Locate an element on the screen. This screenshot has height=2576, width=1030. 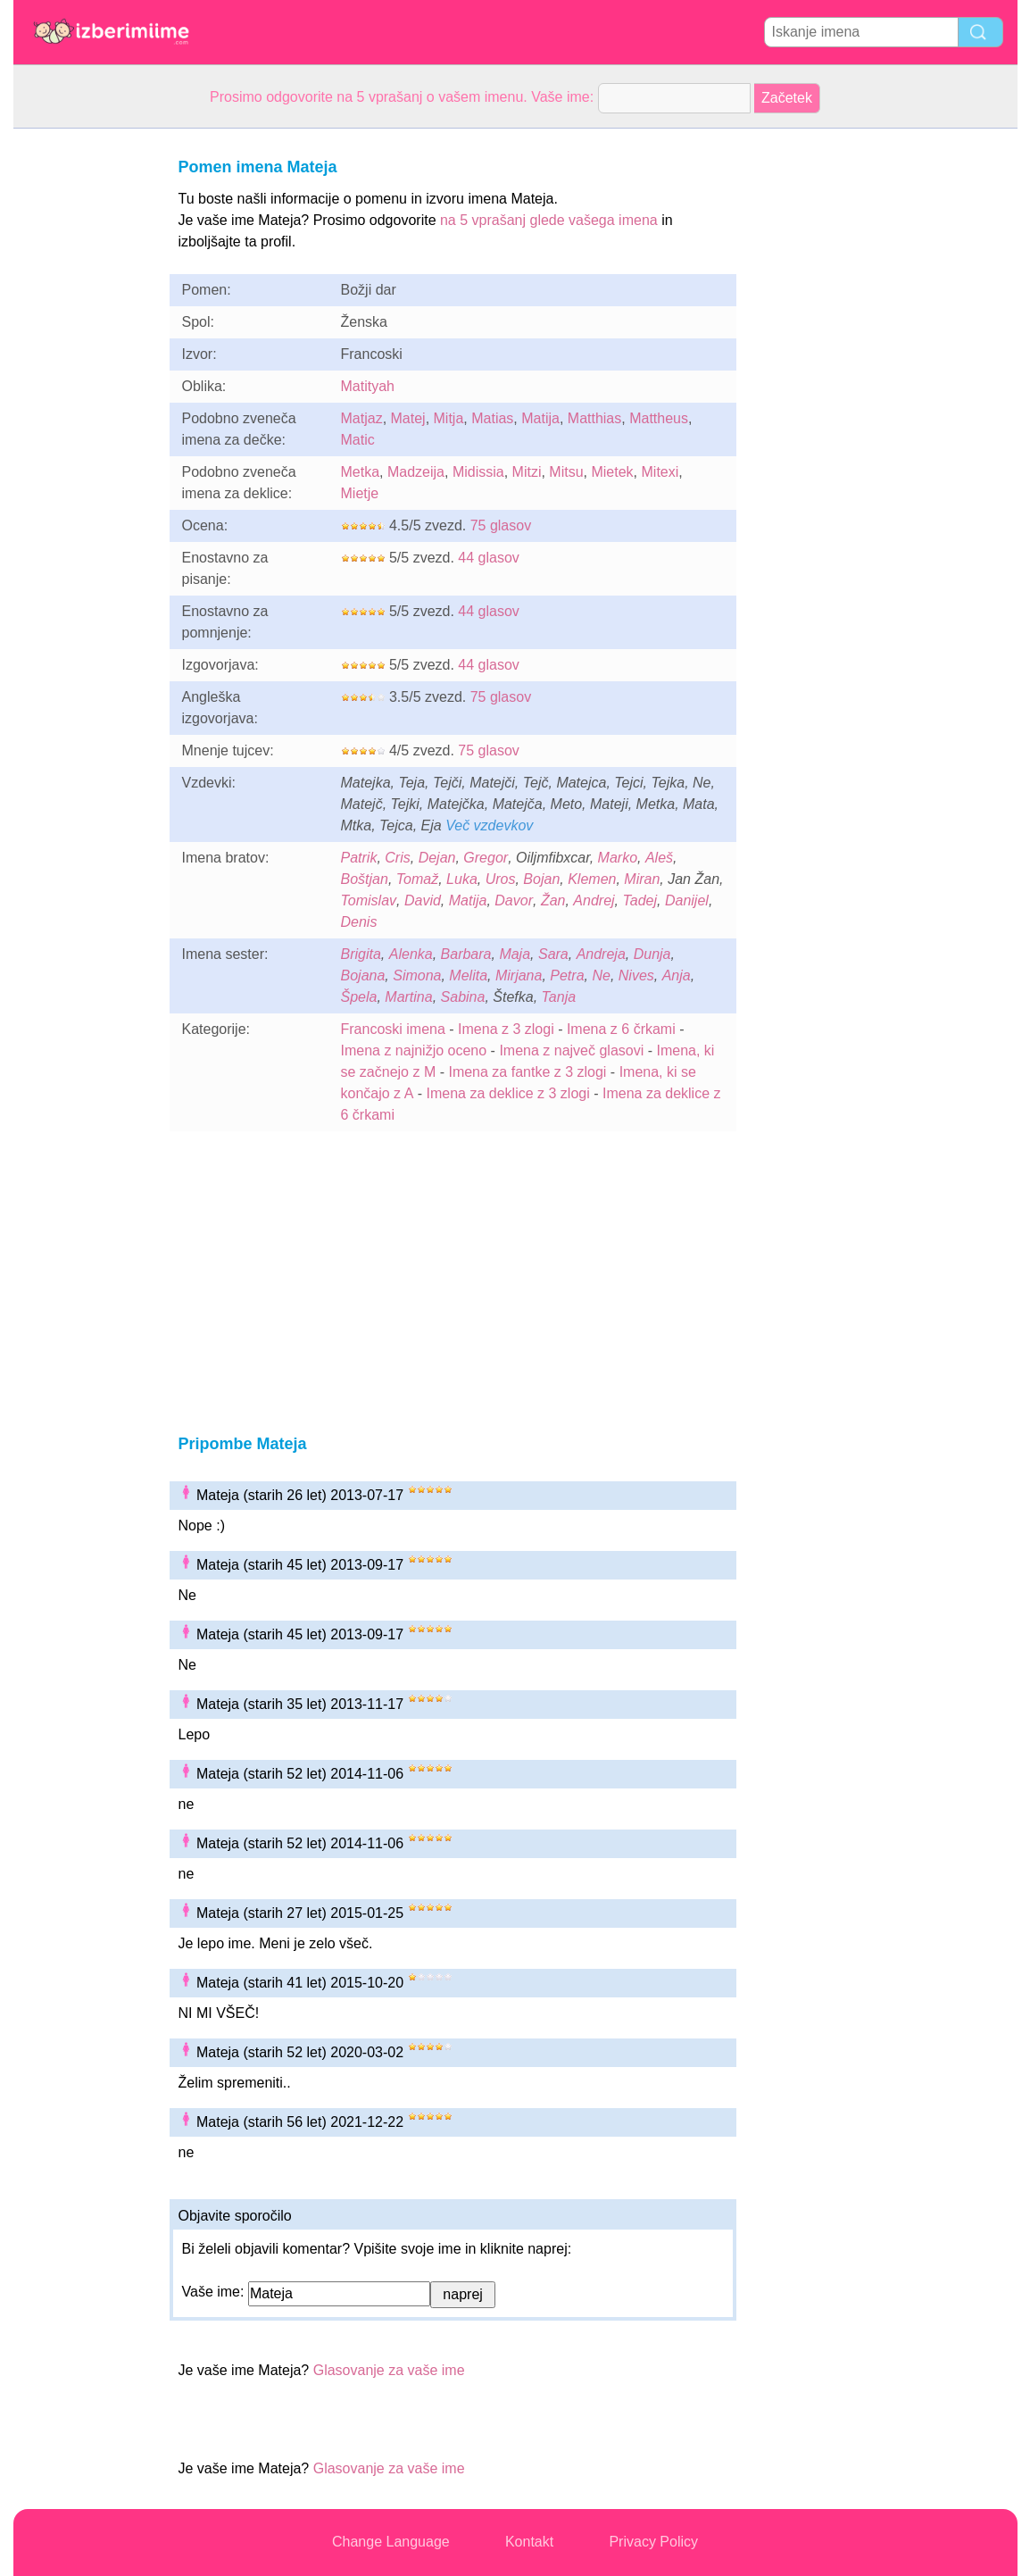
Matityah is located at coordinates (368, 386).